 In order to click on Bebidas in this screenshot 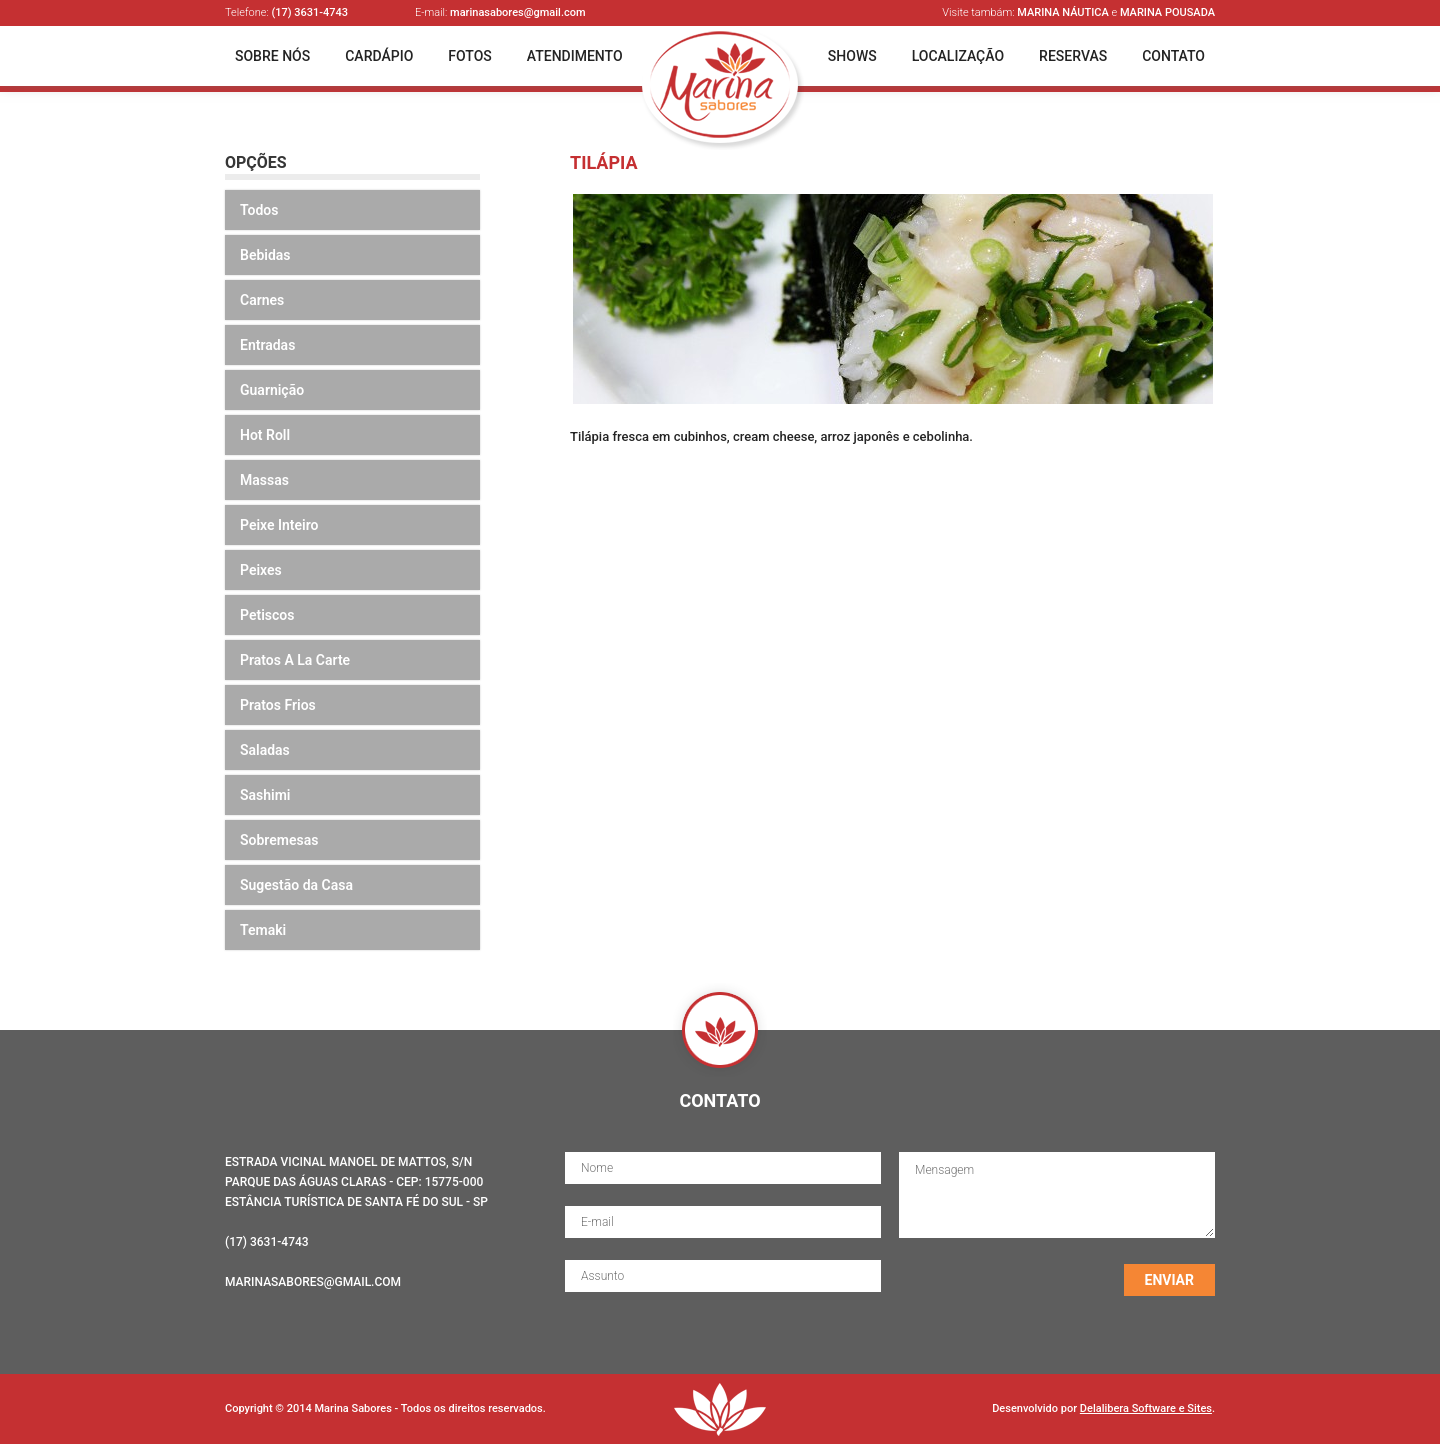, I will do `click(265, 255)`.